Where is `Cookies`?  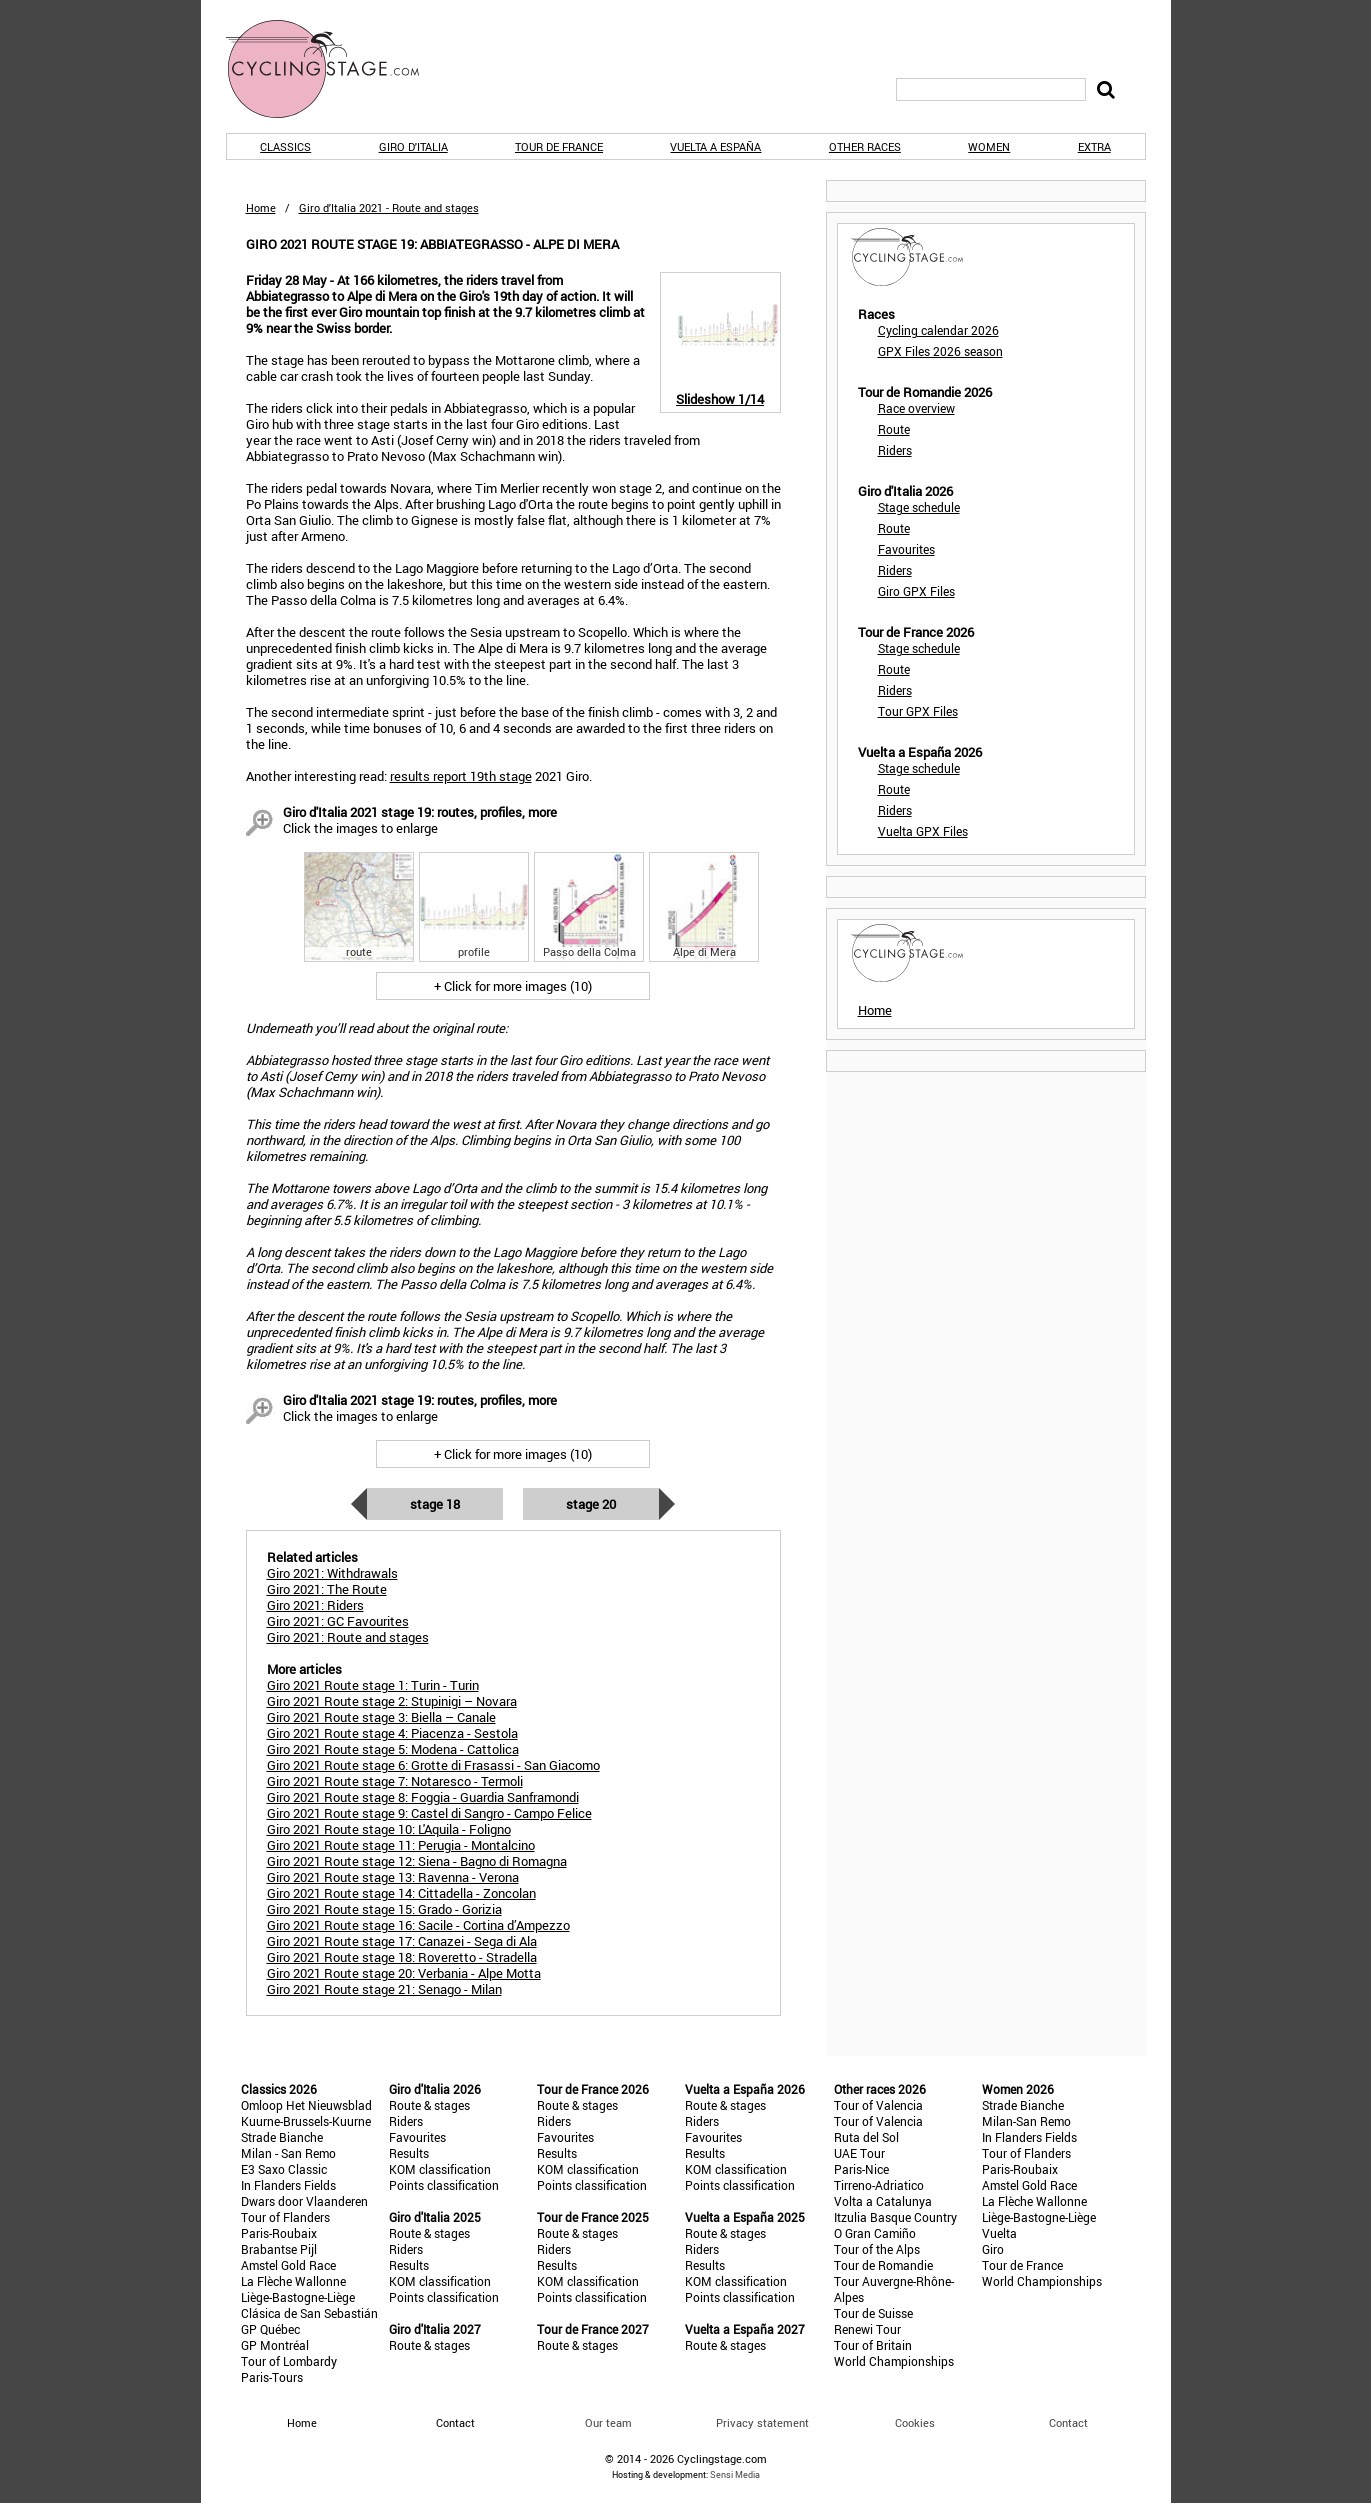 Cookies is located at coordinates (915, 2422).